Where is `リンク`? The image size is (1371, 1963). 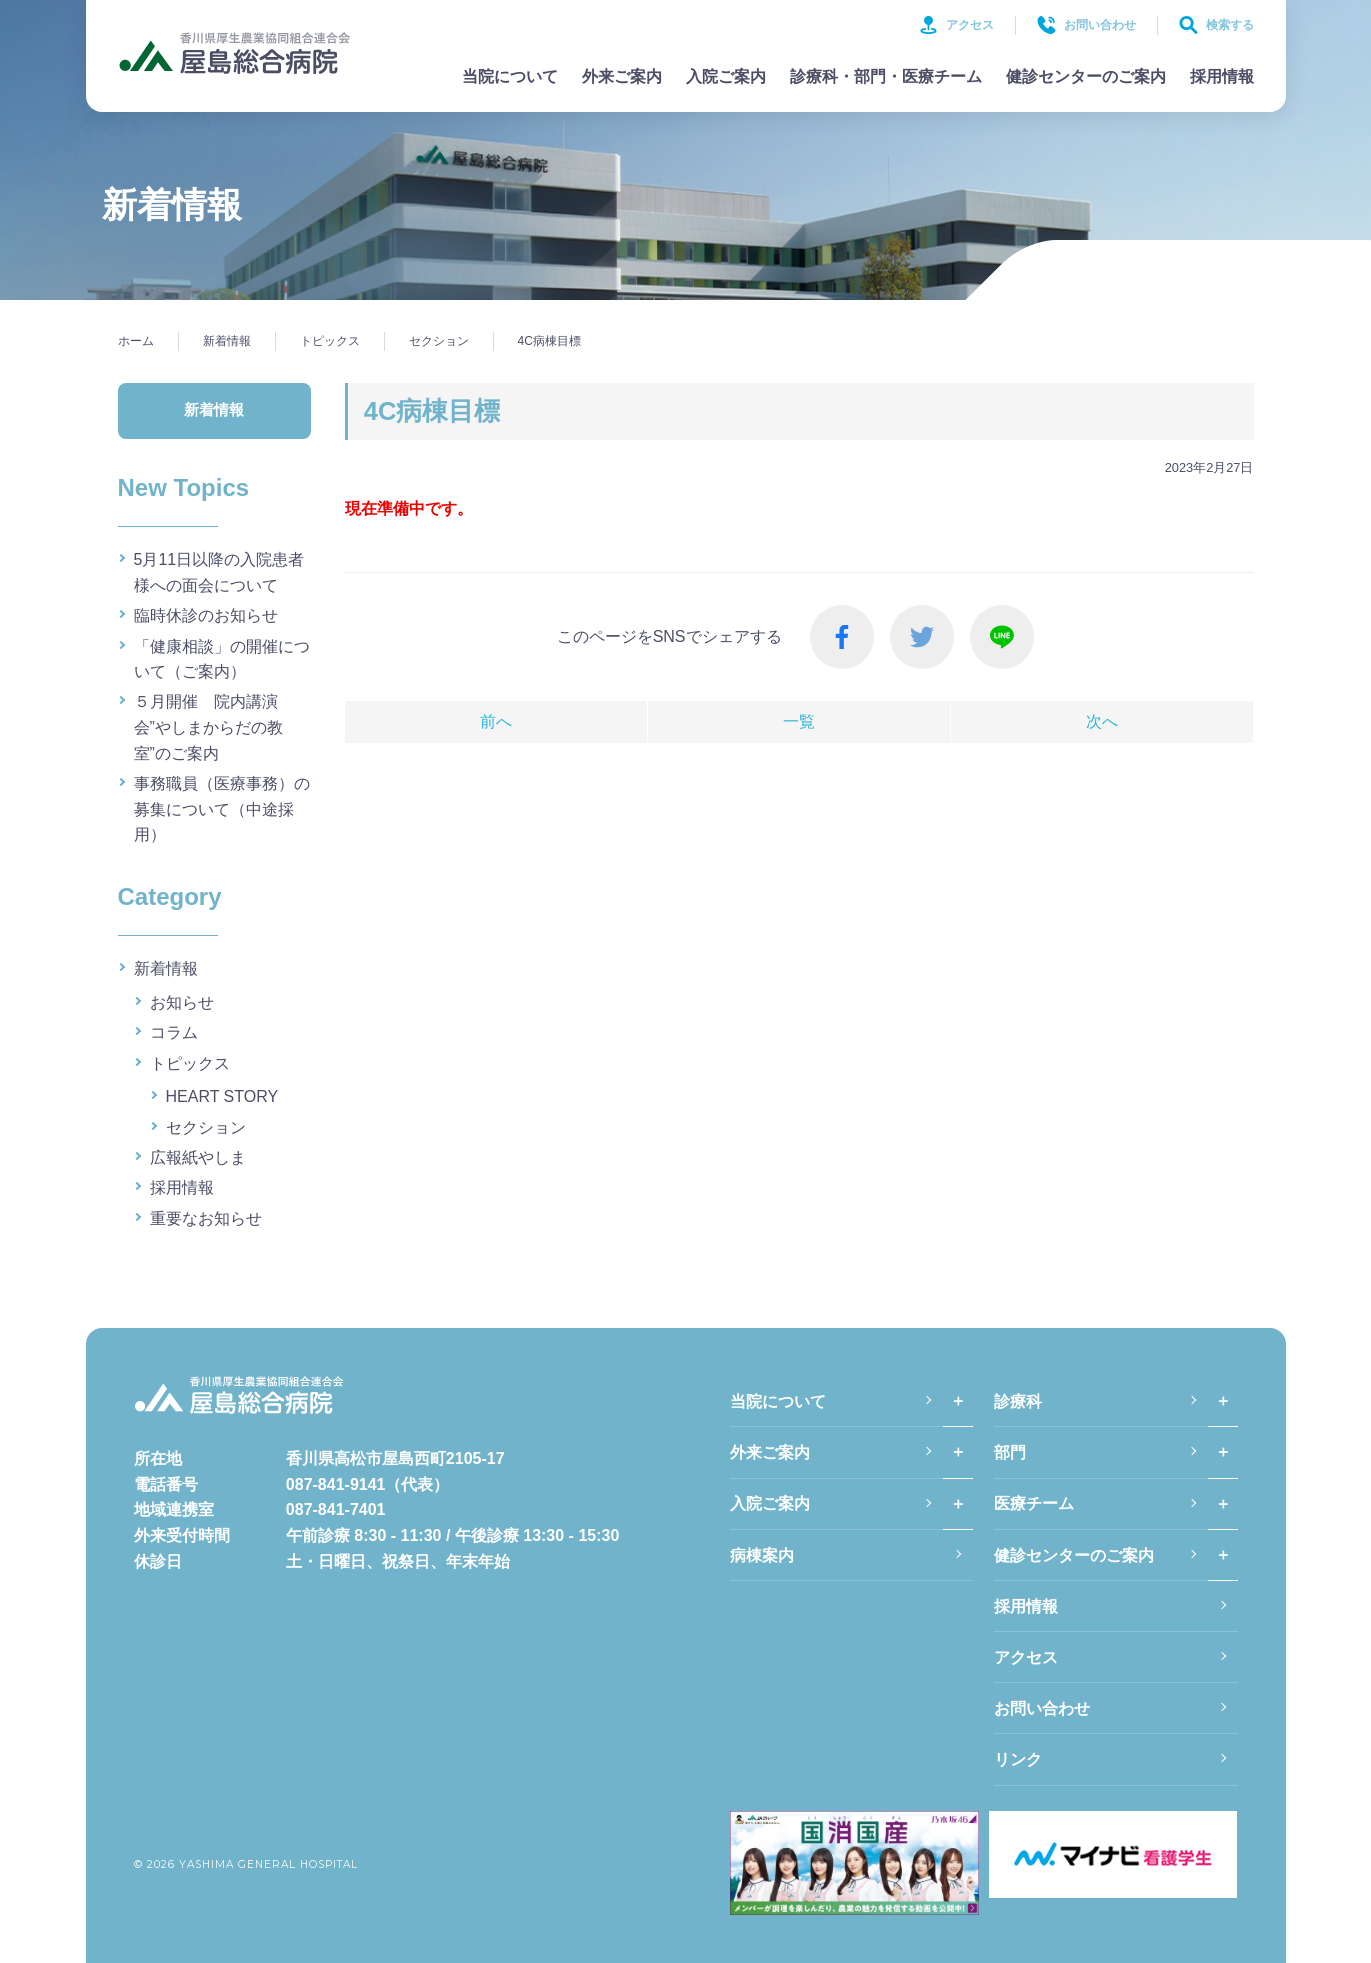 リンク is located at coordinates (1018, 1759).